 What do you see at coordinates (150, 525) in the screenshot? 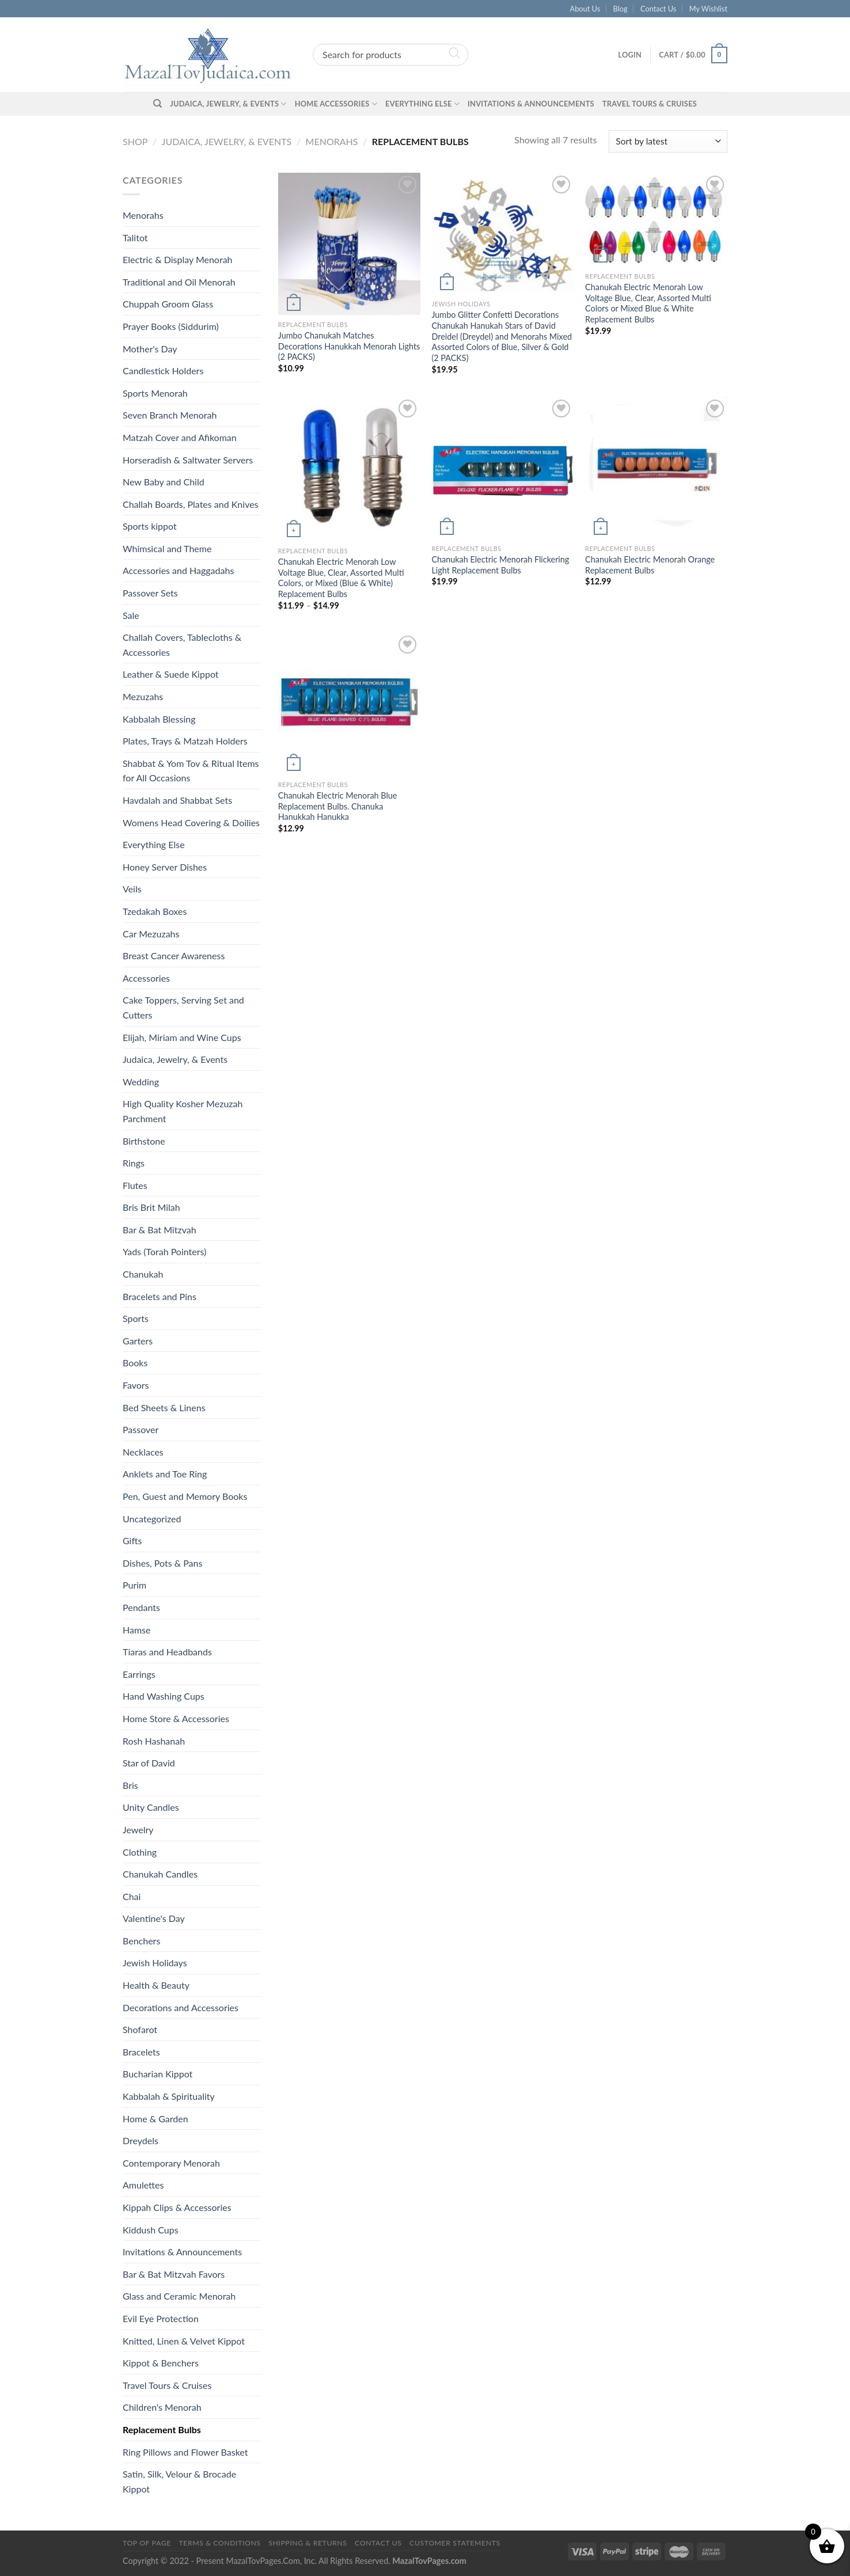
I see `Sports kippot` at bounding box center [150, 525].